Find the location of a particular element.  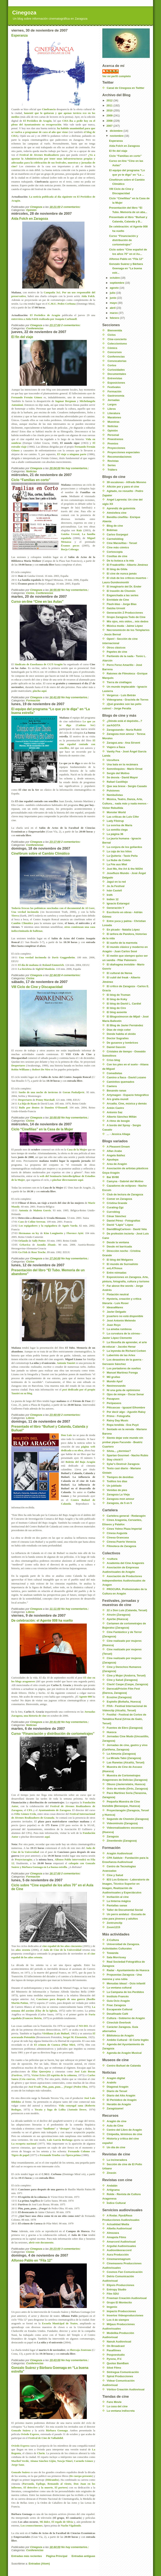

Ambito Cultural - El Corte Inglés is located at coordinates (128, 2039).